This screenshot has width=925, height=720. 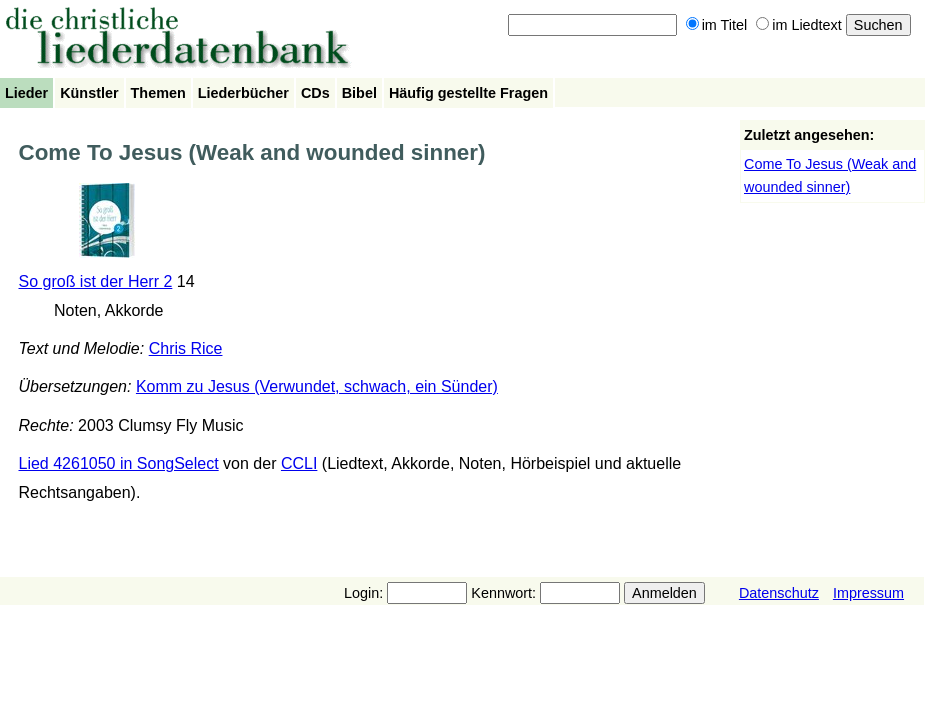 What do you see at coordinates (799, 25) in the screenshot?
I see `im Liedtext` at bounding box center [799, 25].